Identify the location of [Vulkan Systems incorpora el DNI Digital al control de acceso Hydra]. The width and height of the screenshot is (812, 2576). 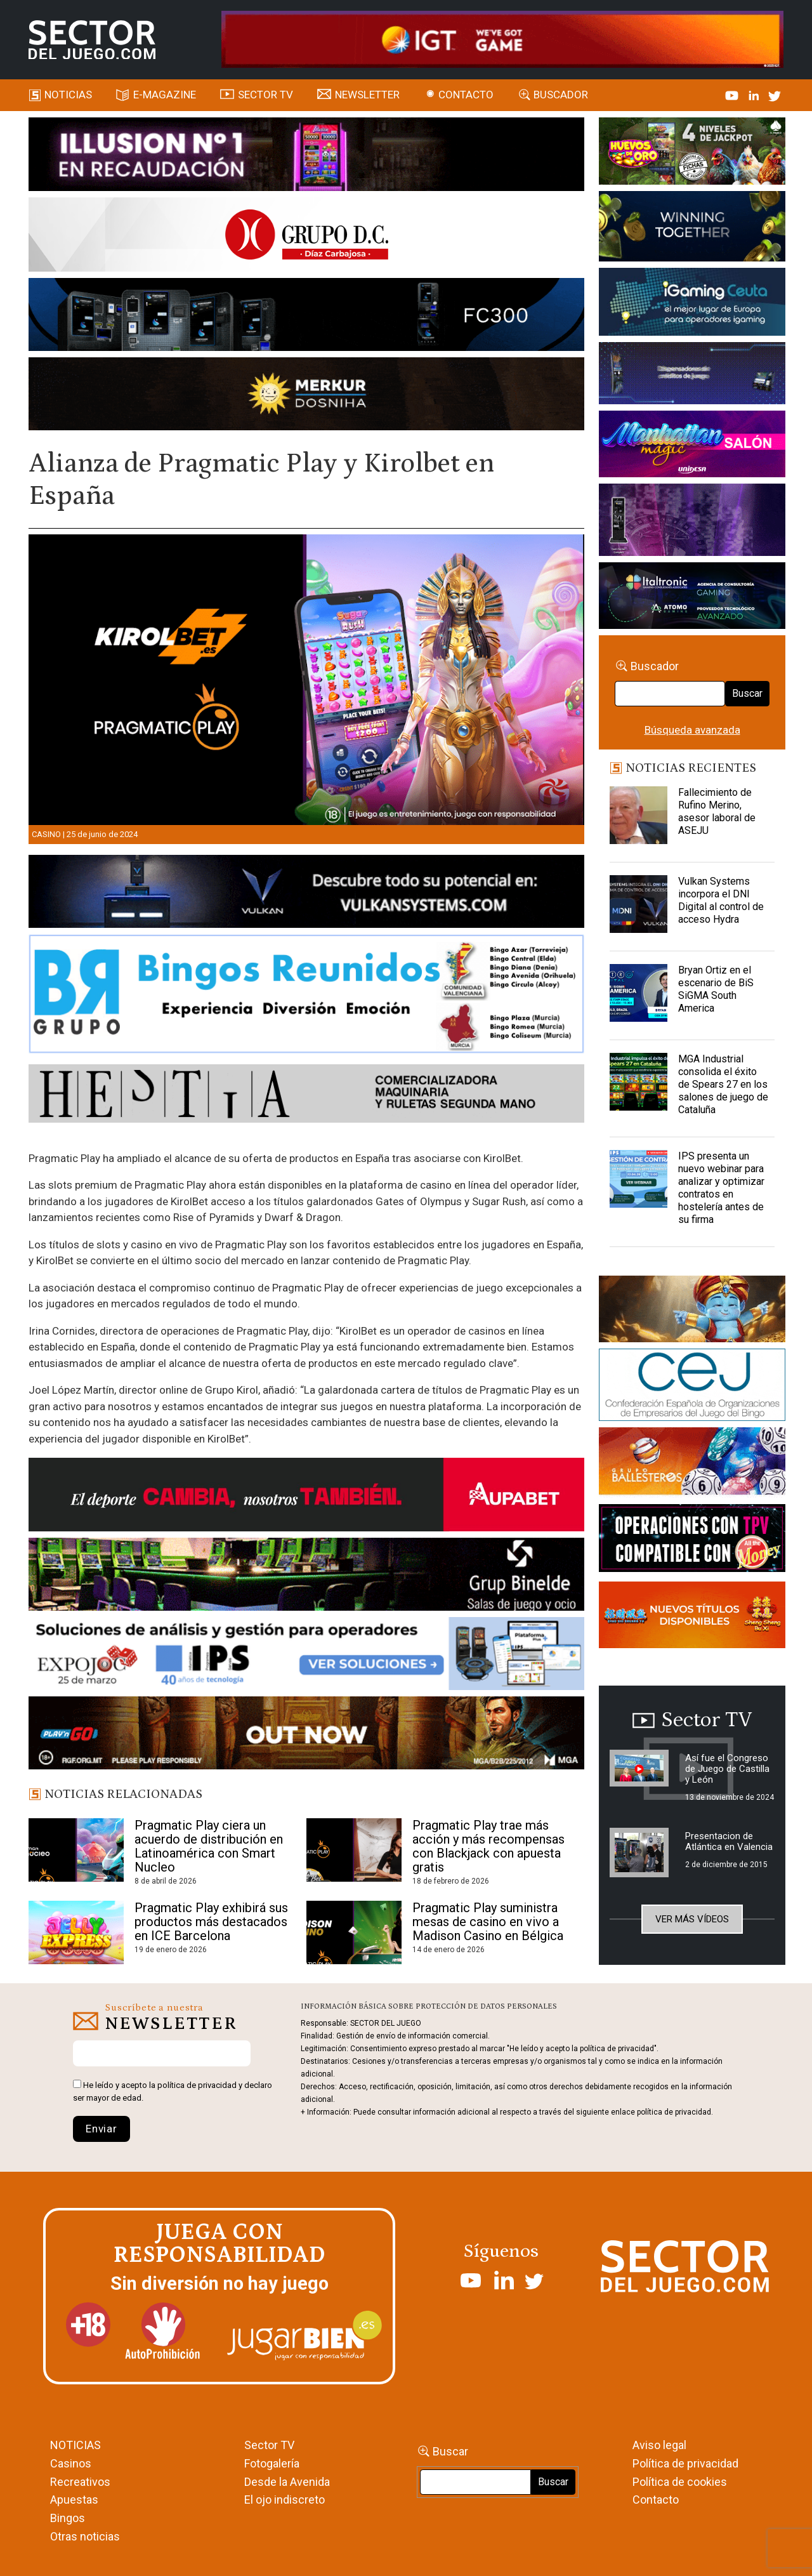
(638, 907).